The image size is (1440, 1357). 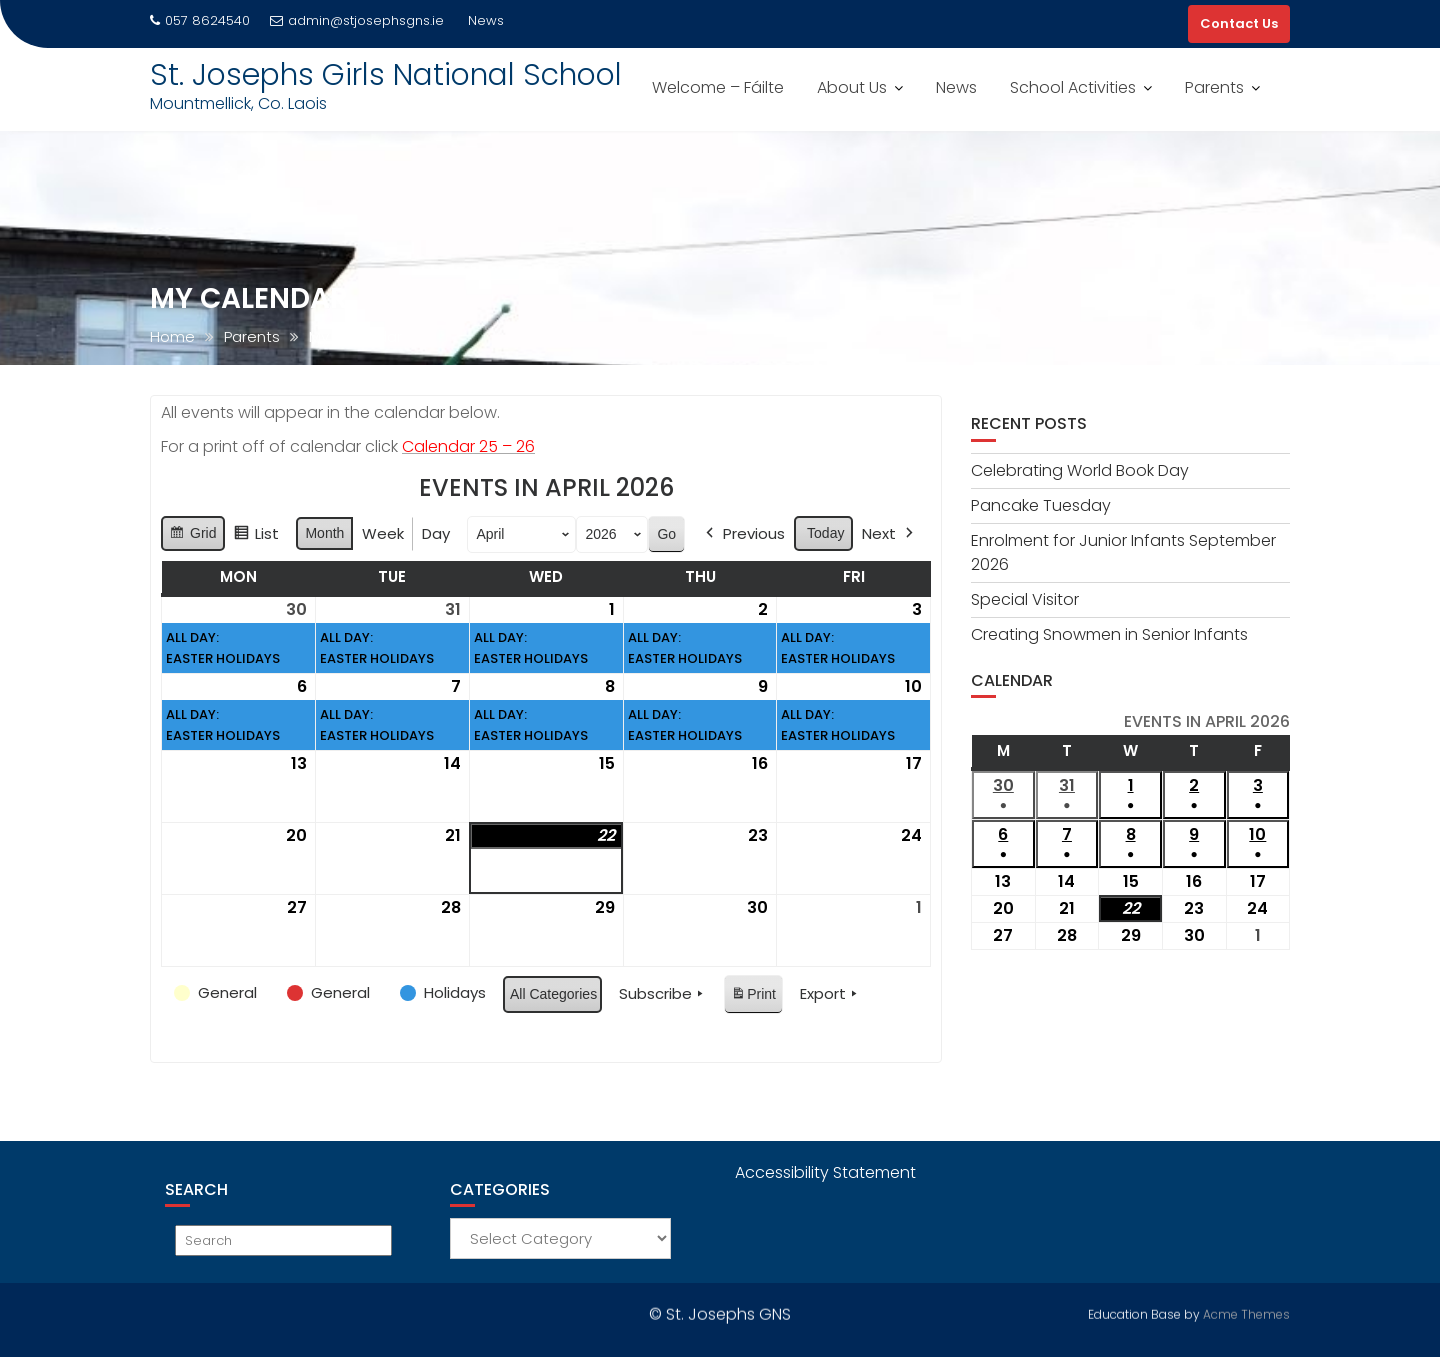 I want to click on School Activities, so click(x=1073, y=87).